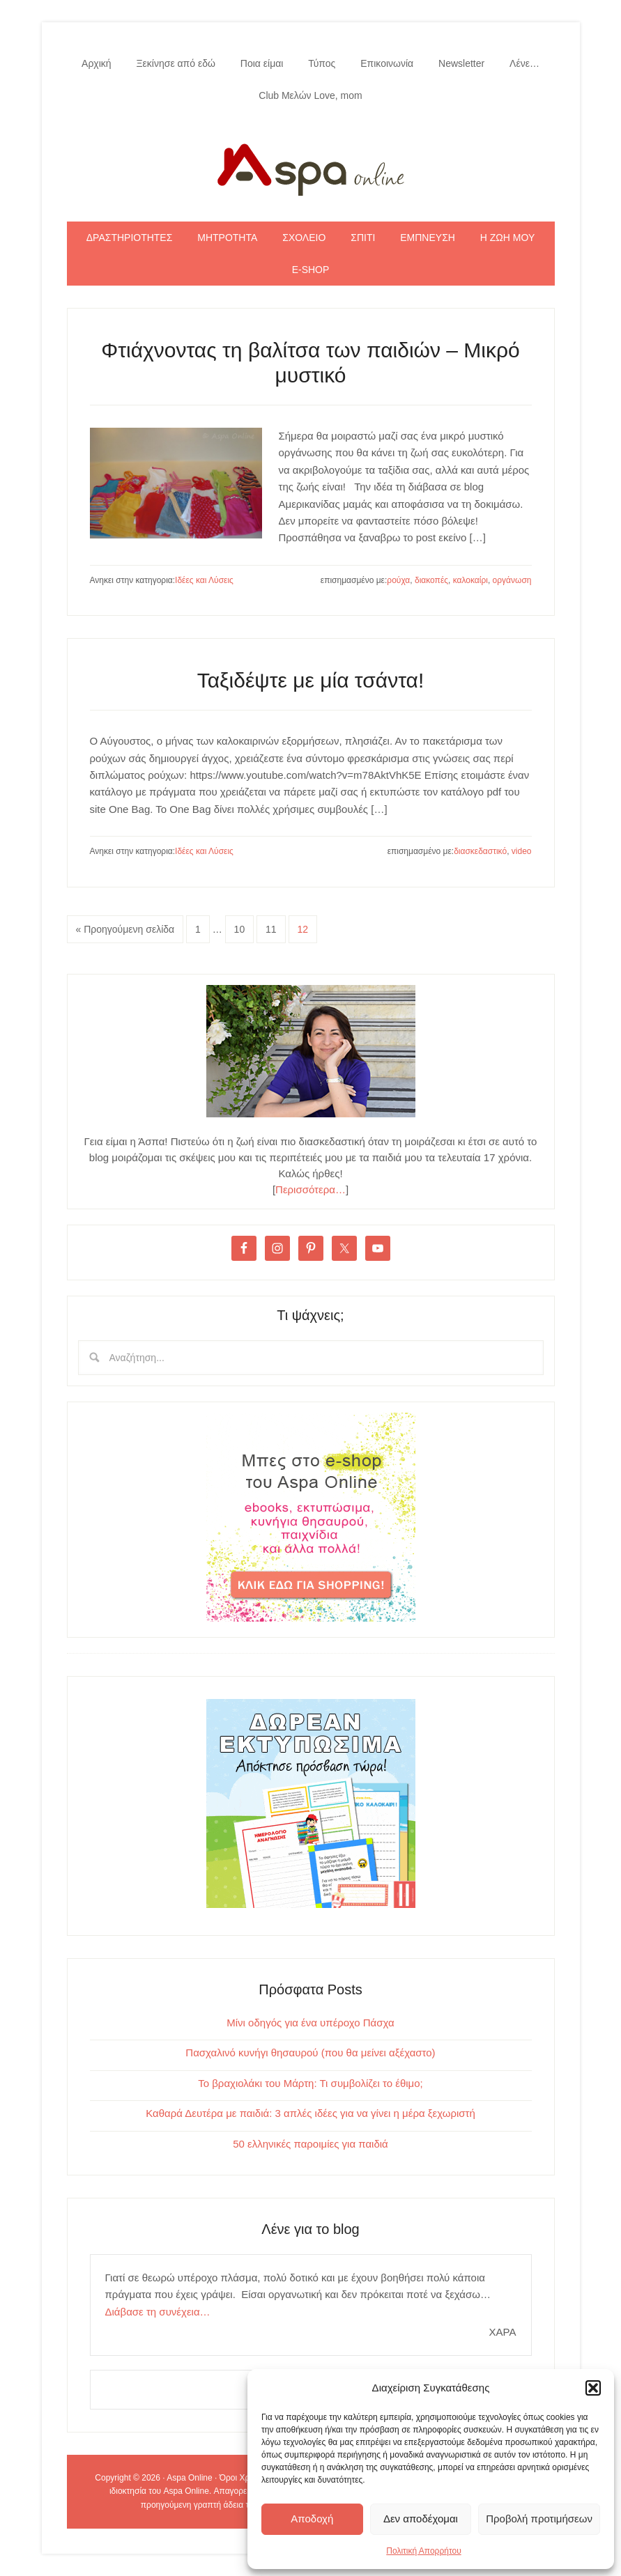  Describe the element at coordinates (470, 580) in the screenshot. I see `καλοκαίρι` at that location.